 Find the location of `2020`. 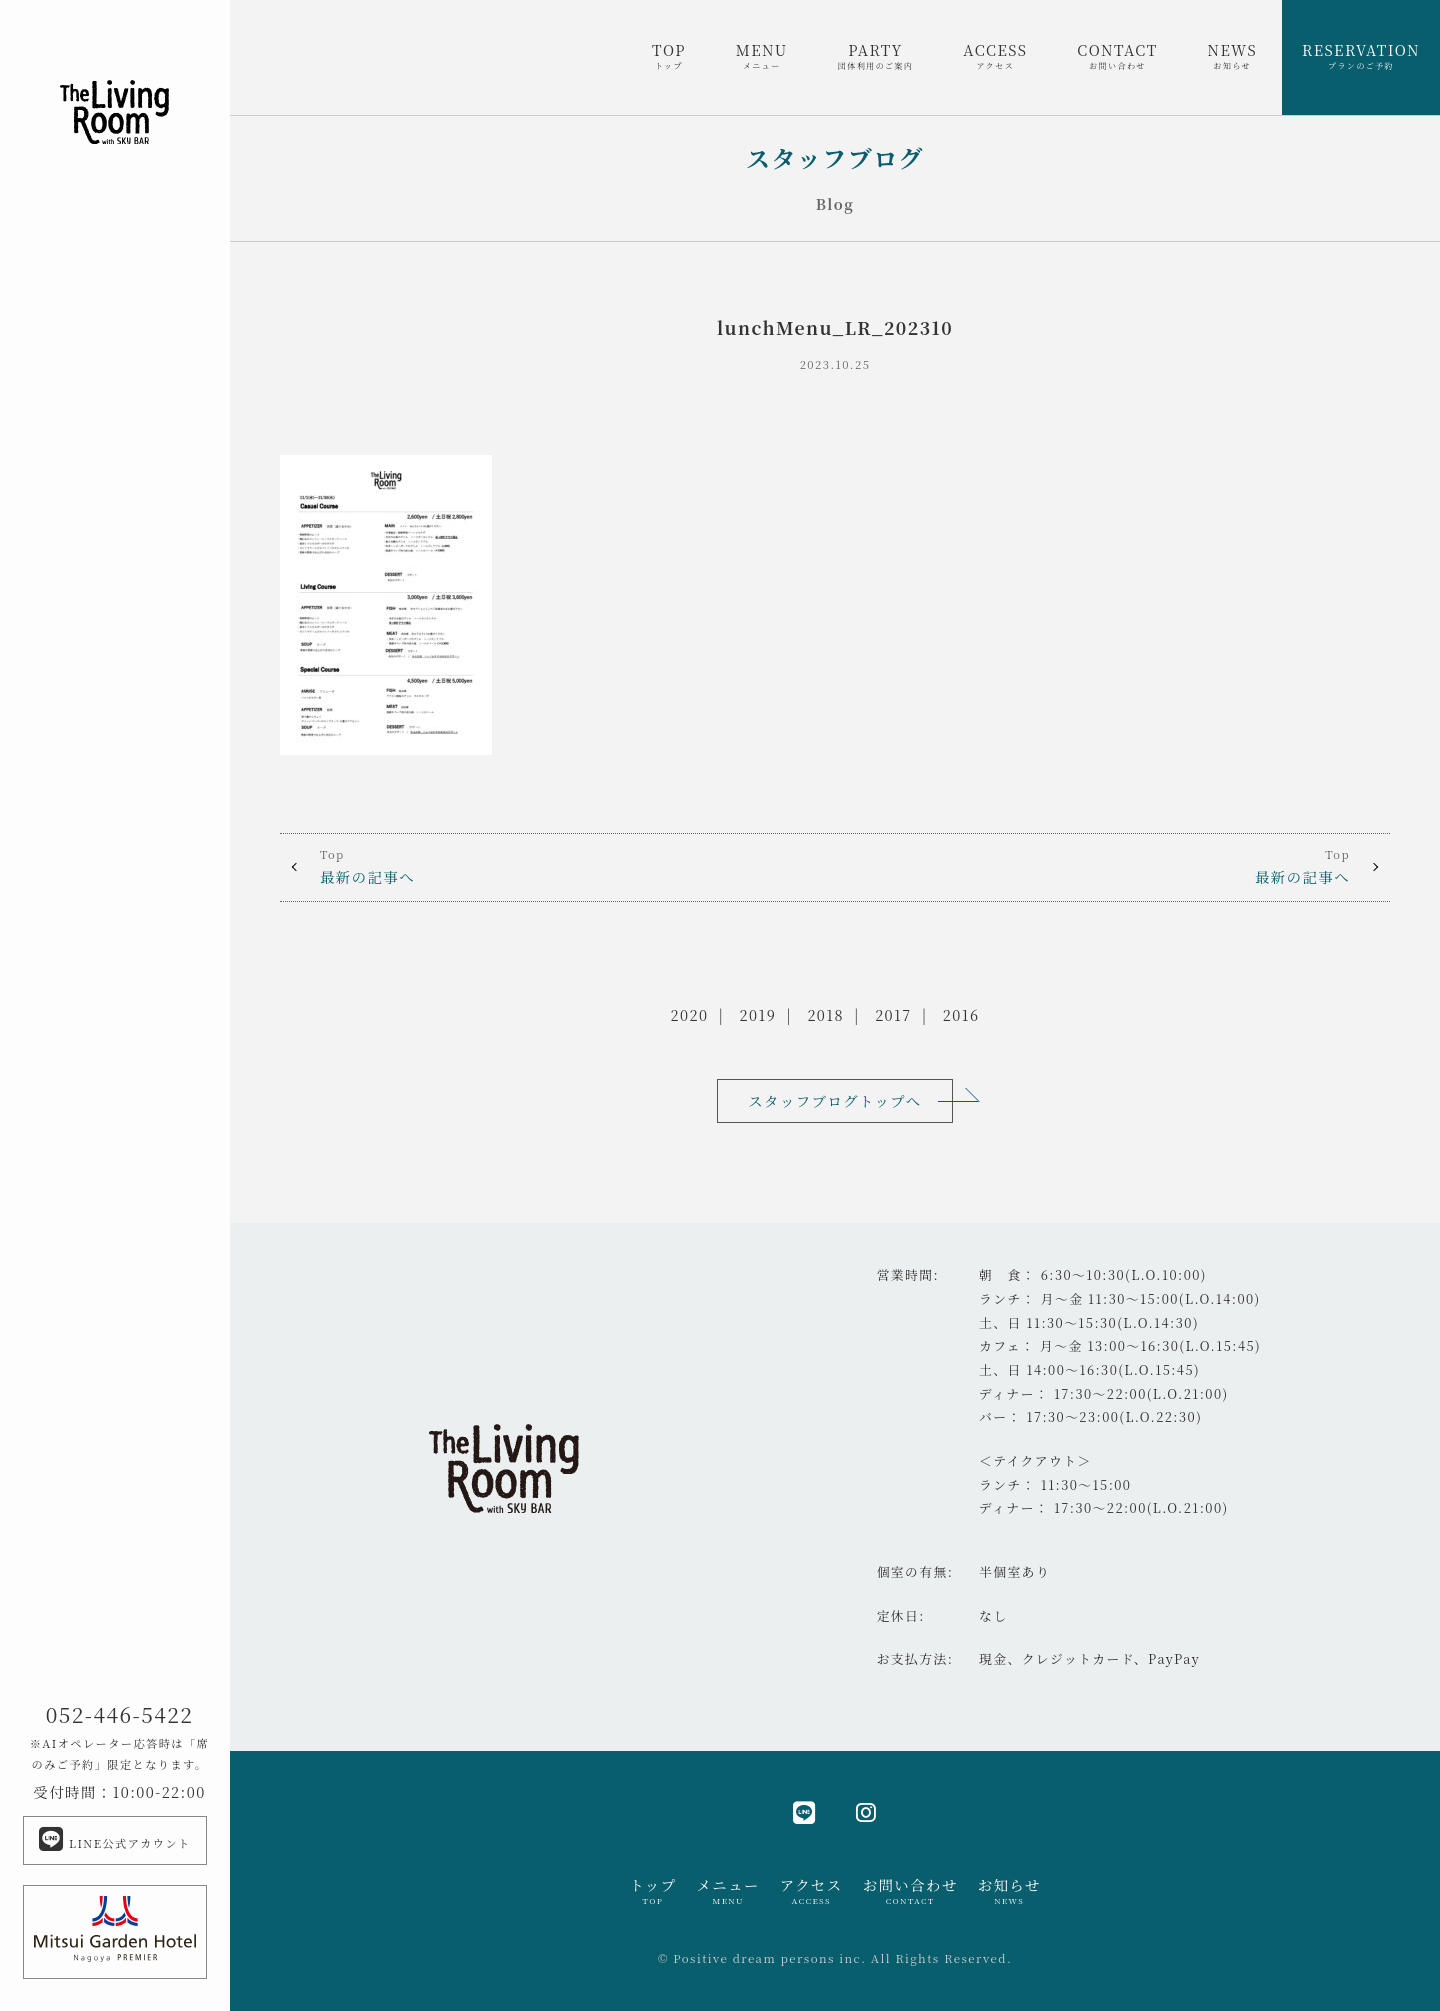

2020 is located at coordinates (690, 1014).